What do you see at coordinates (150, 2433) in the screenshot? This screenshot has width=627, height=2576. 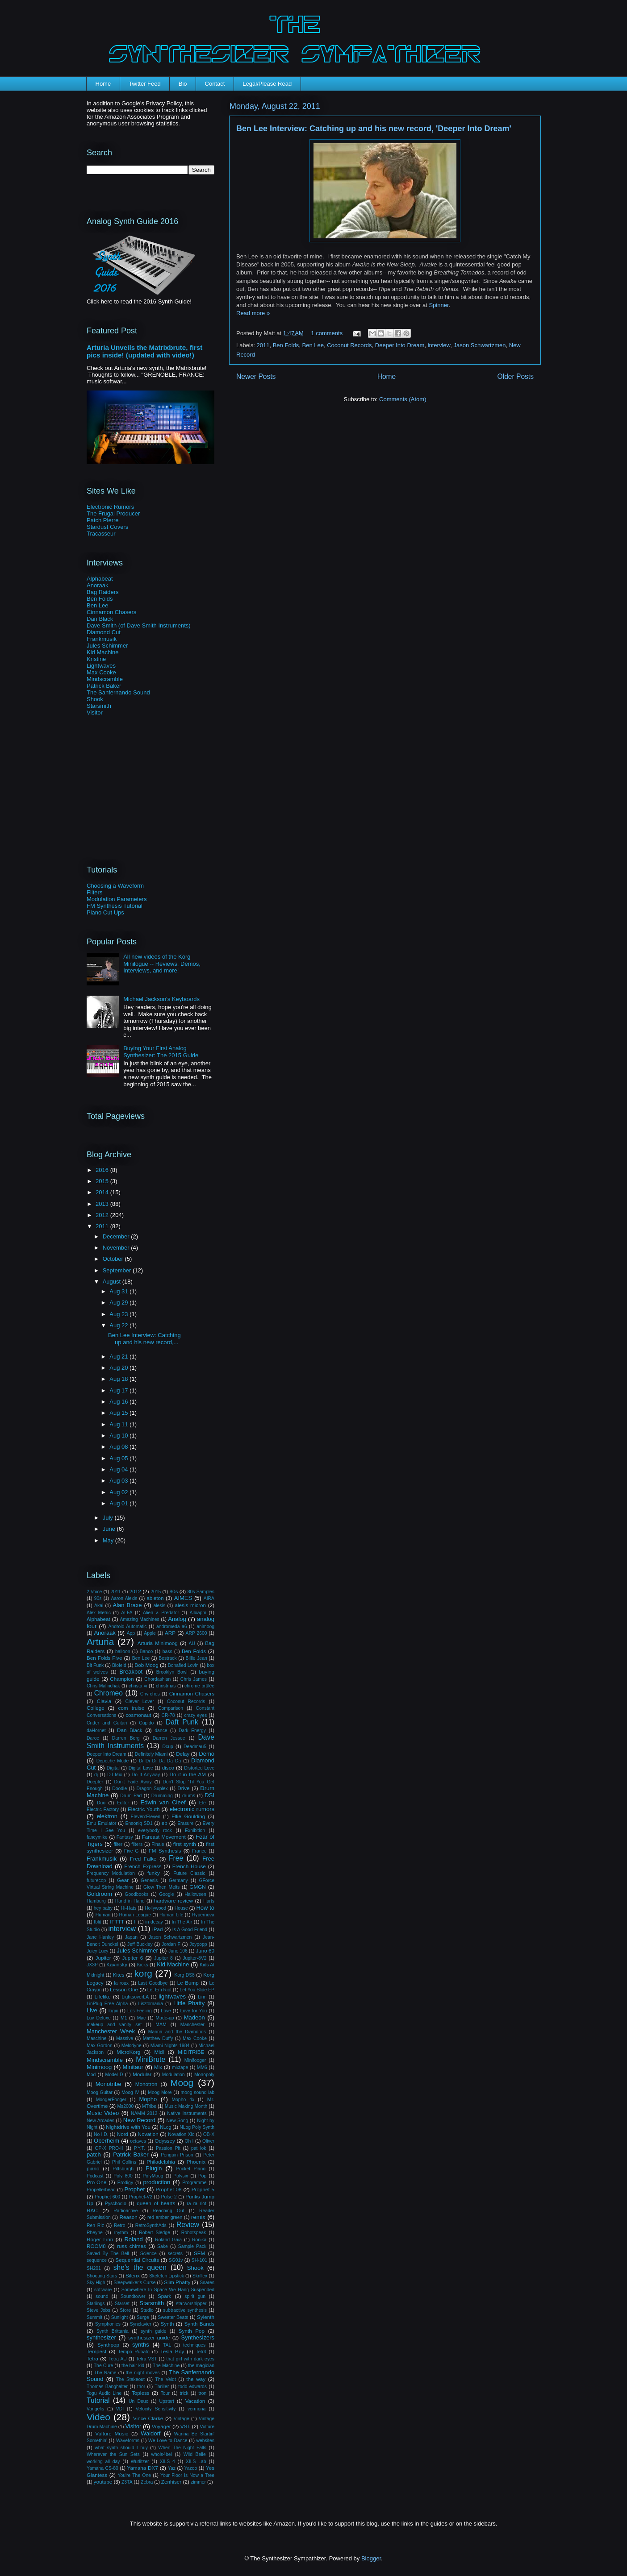 I see `Waldorf` at bounding box center [150, 2433].